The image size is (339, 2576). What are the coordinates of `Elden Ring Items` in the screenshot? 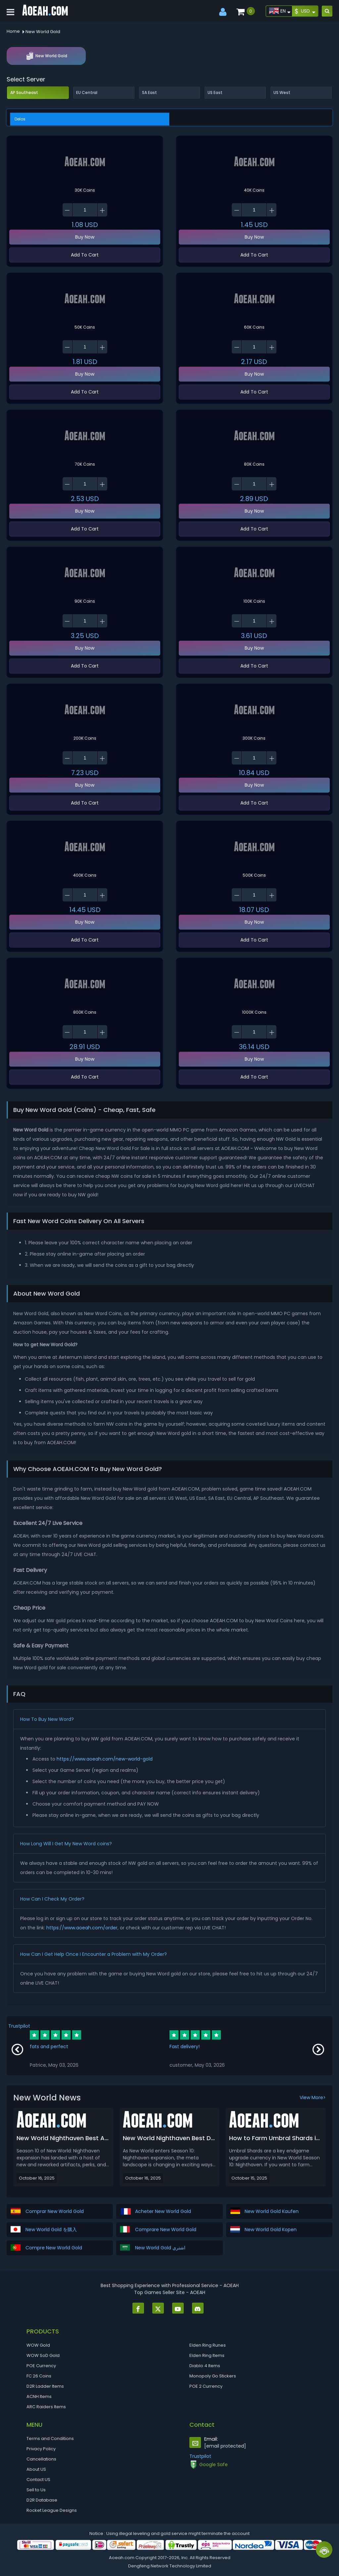 It's located at (206, 2355).